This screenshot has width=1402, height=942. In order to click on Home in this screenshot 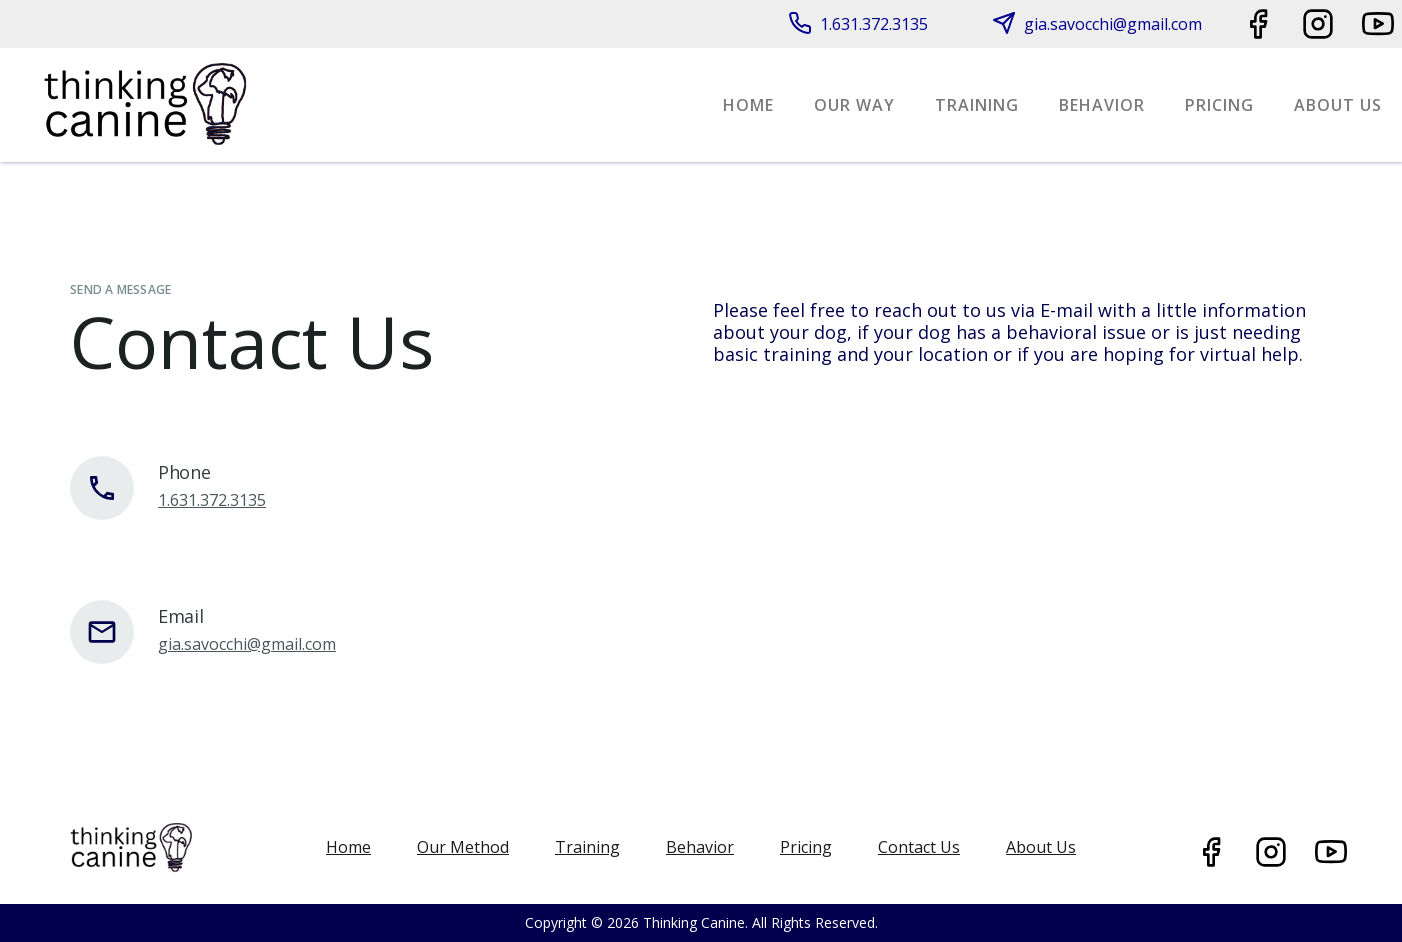, I will do `click(748, 105)`.